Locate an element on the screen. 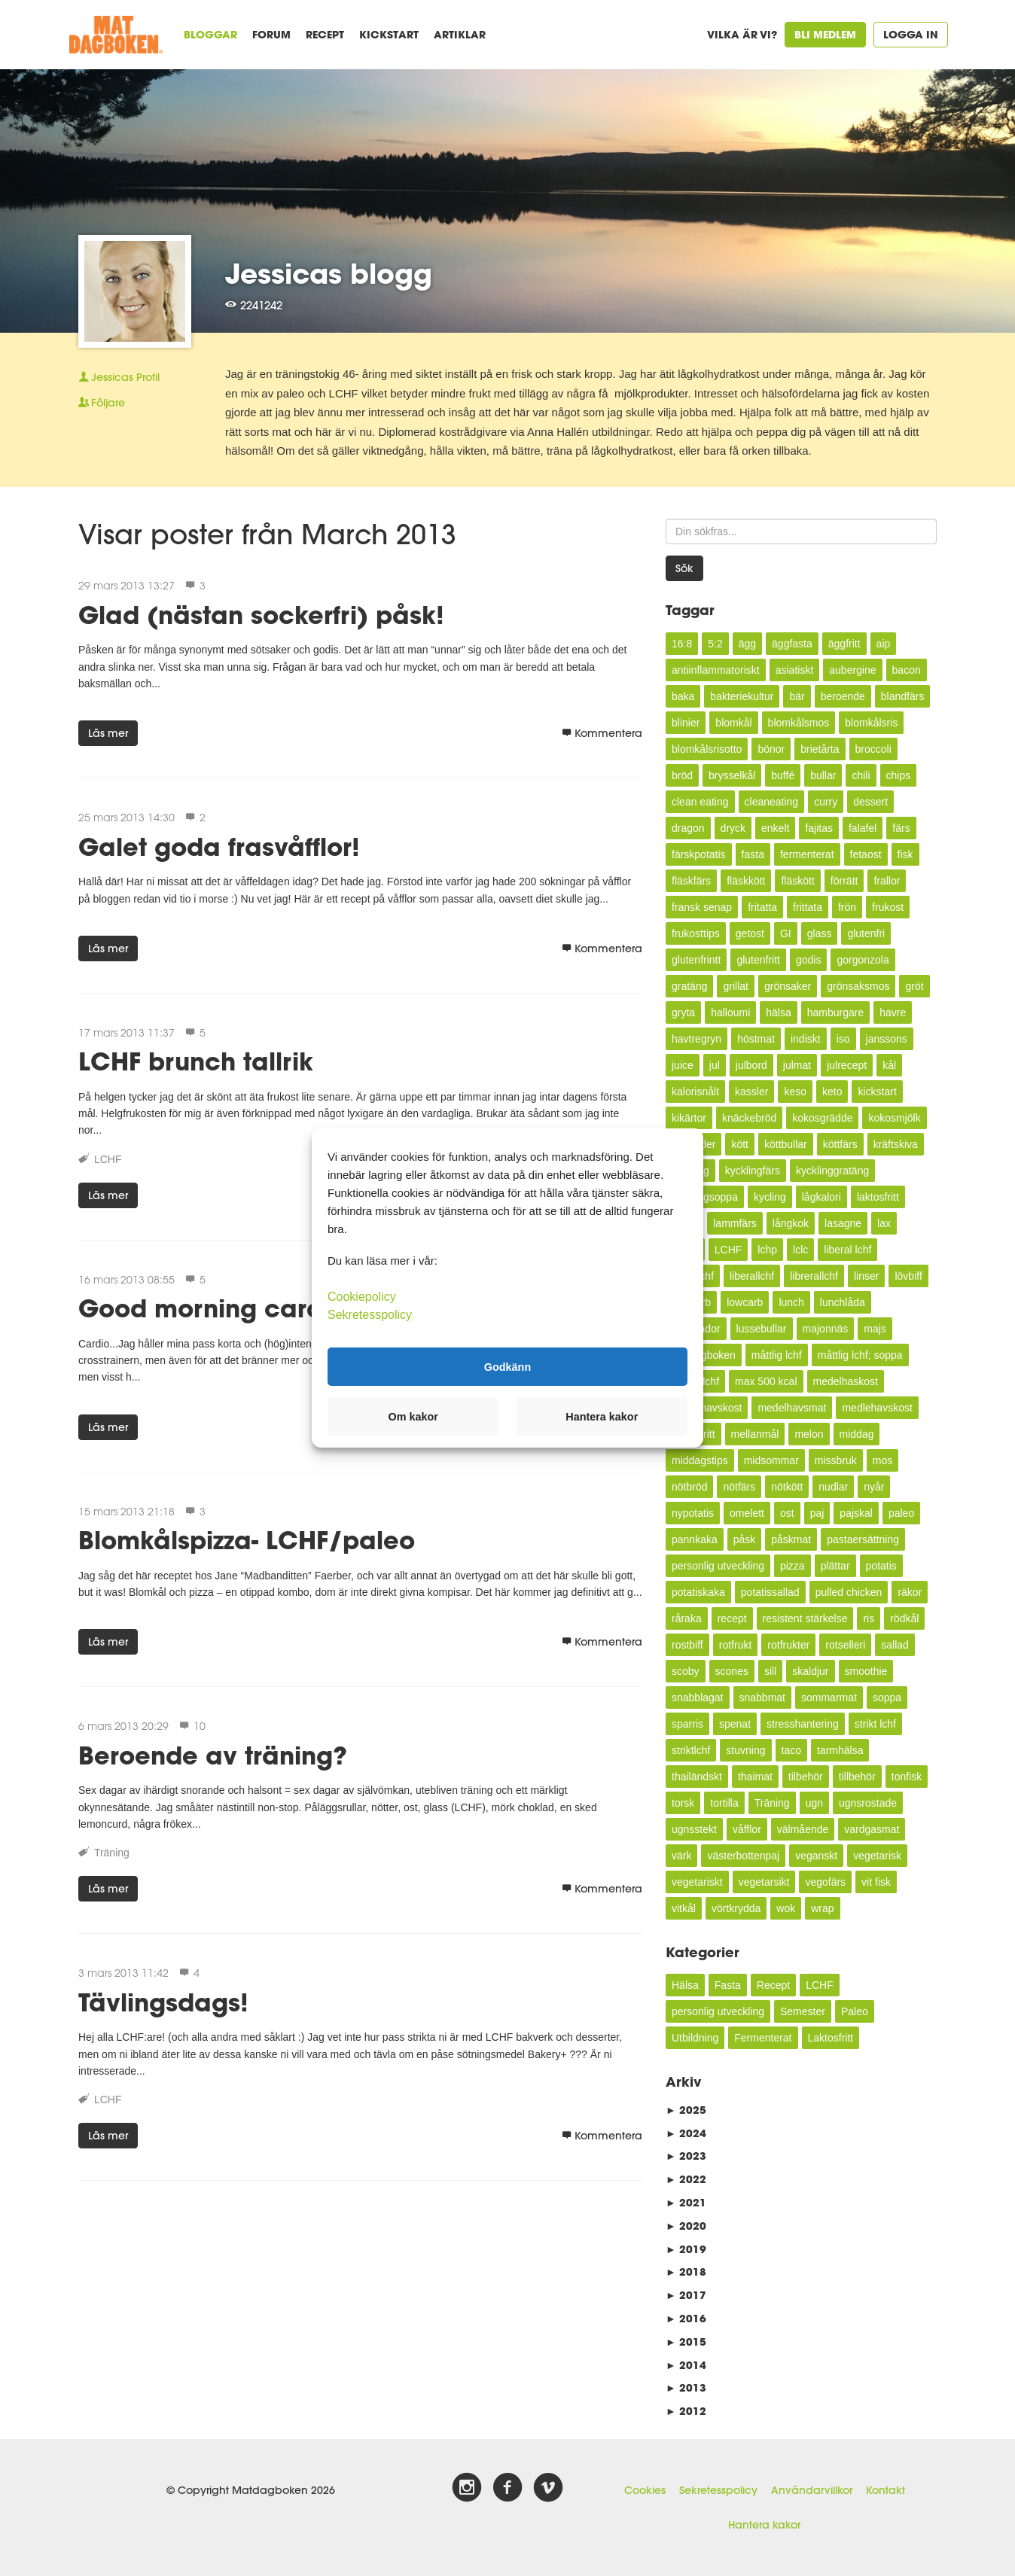 This screenshot has width=1015, height=2576. beroende is located at coordinates (843, 696).